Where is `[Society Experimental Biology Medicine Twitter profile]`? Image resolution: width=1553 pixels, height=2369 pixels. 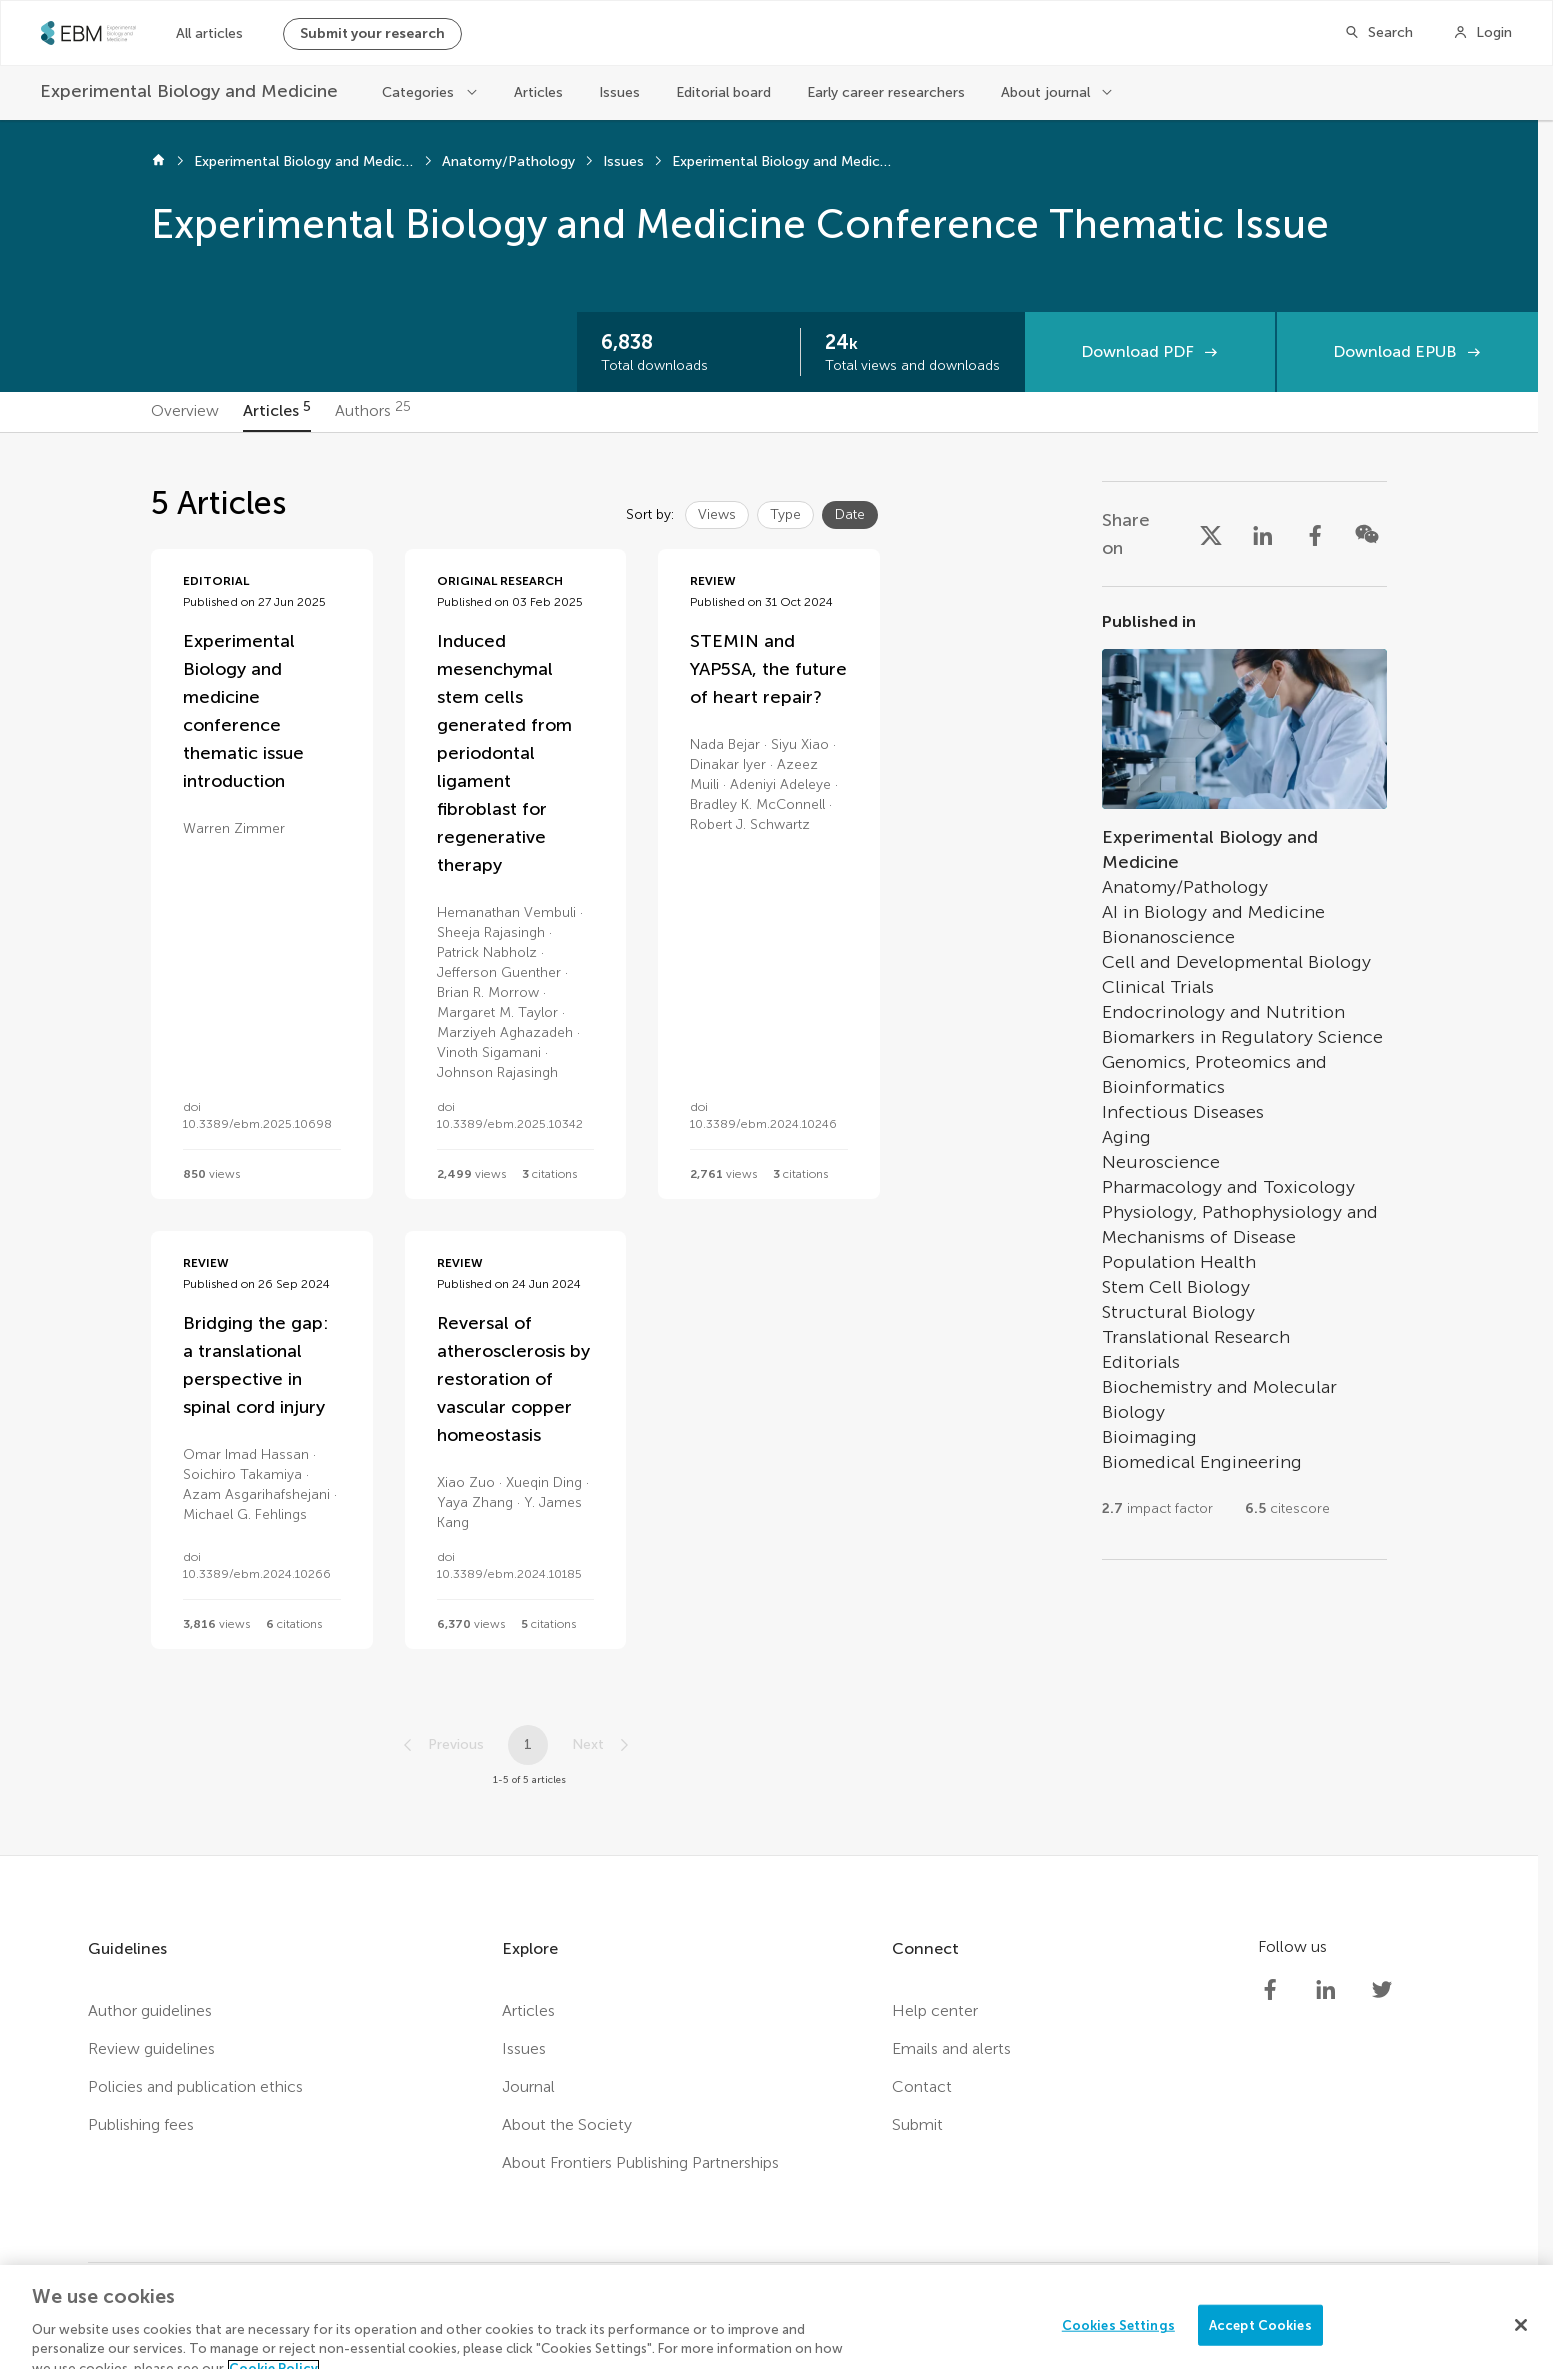 [Society Experimental Biology Medicine Twitter profile] is located at coordinates (1382, 1990).